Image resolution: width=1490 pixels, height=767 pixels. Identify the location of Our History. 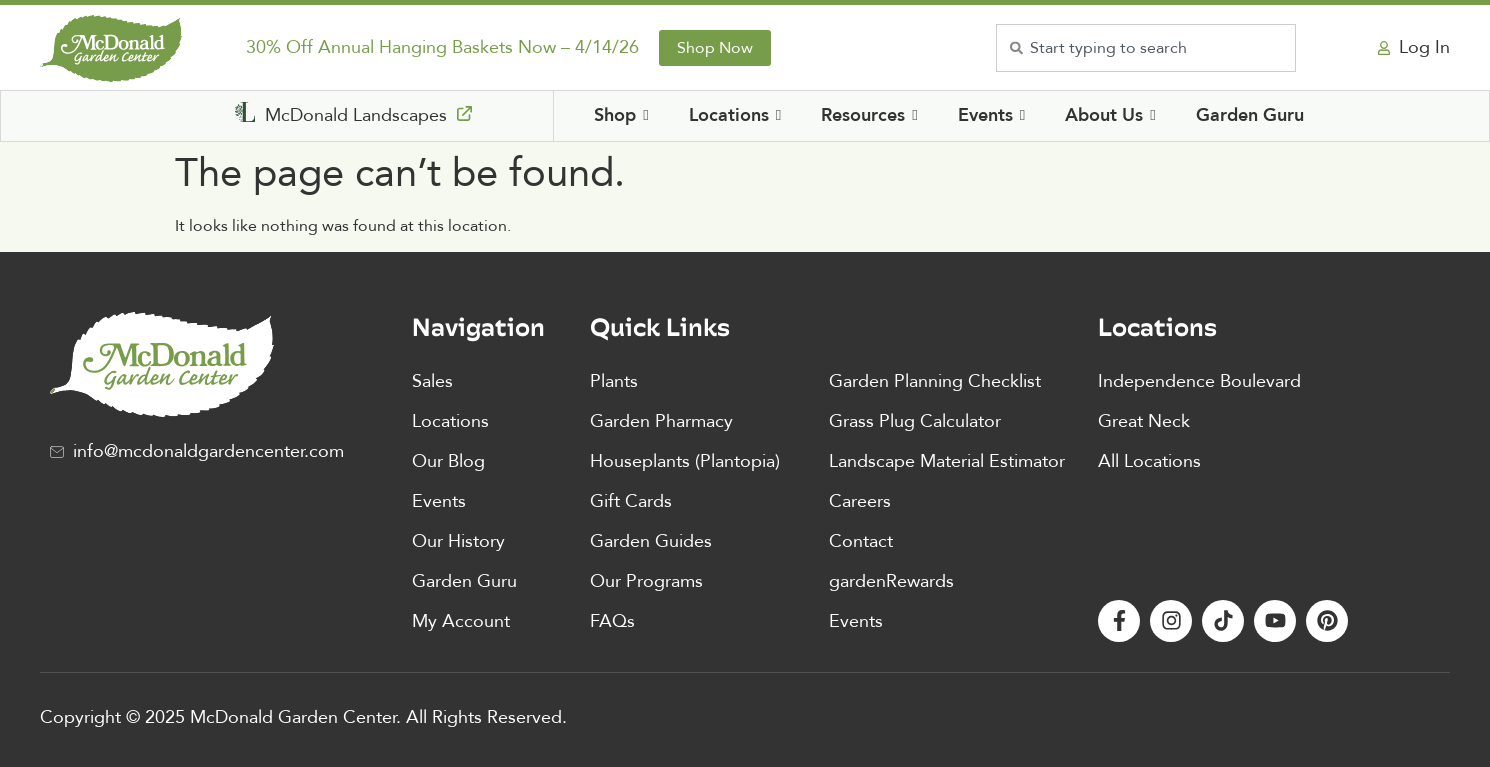
(458, 541).